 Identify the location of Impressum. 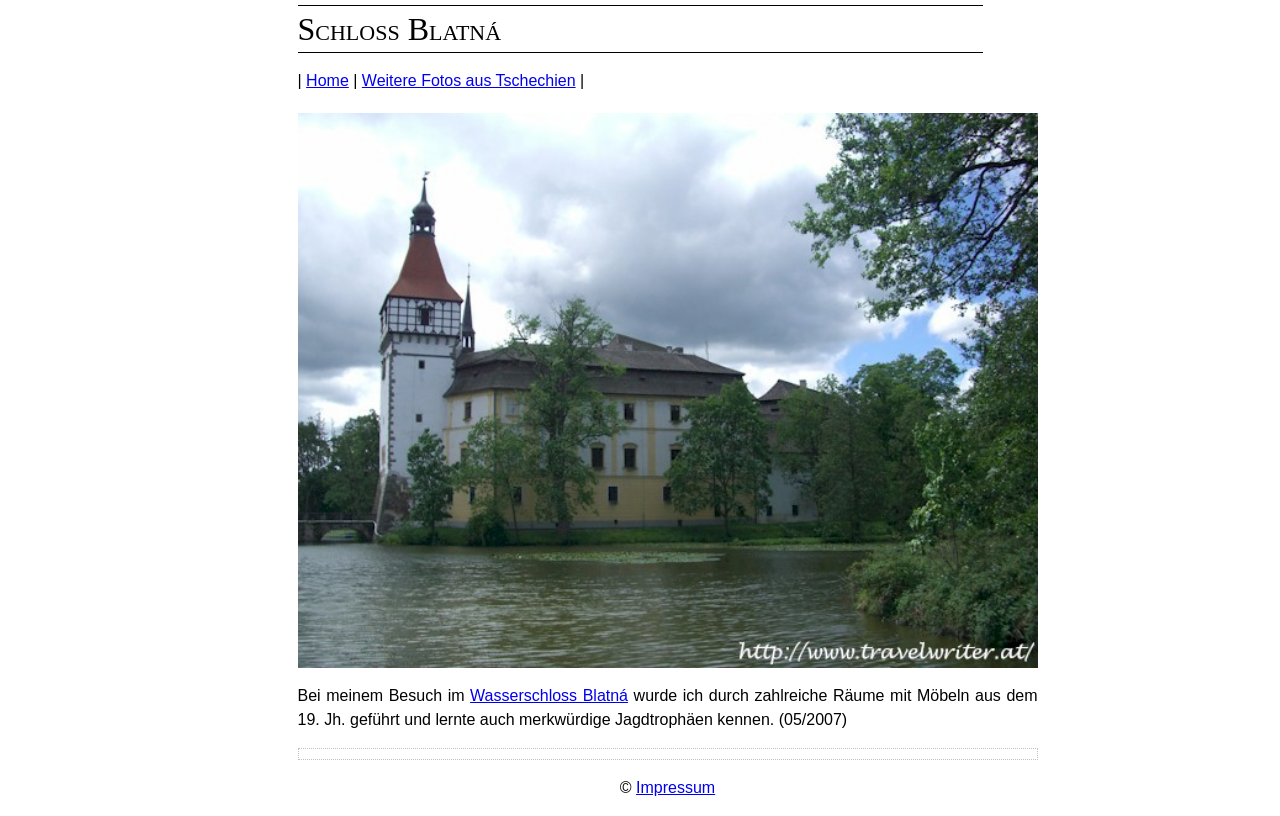
(675, 787).